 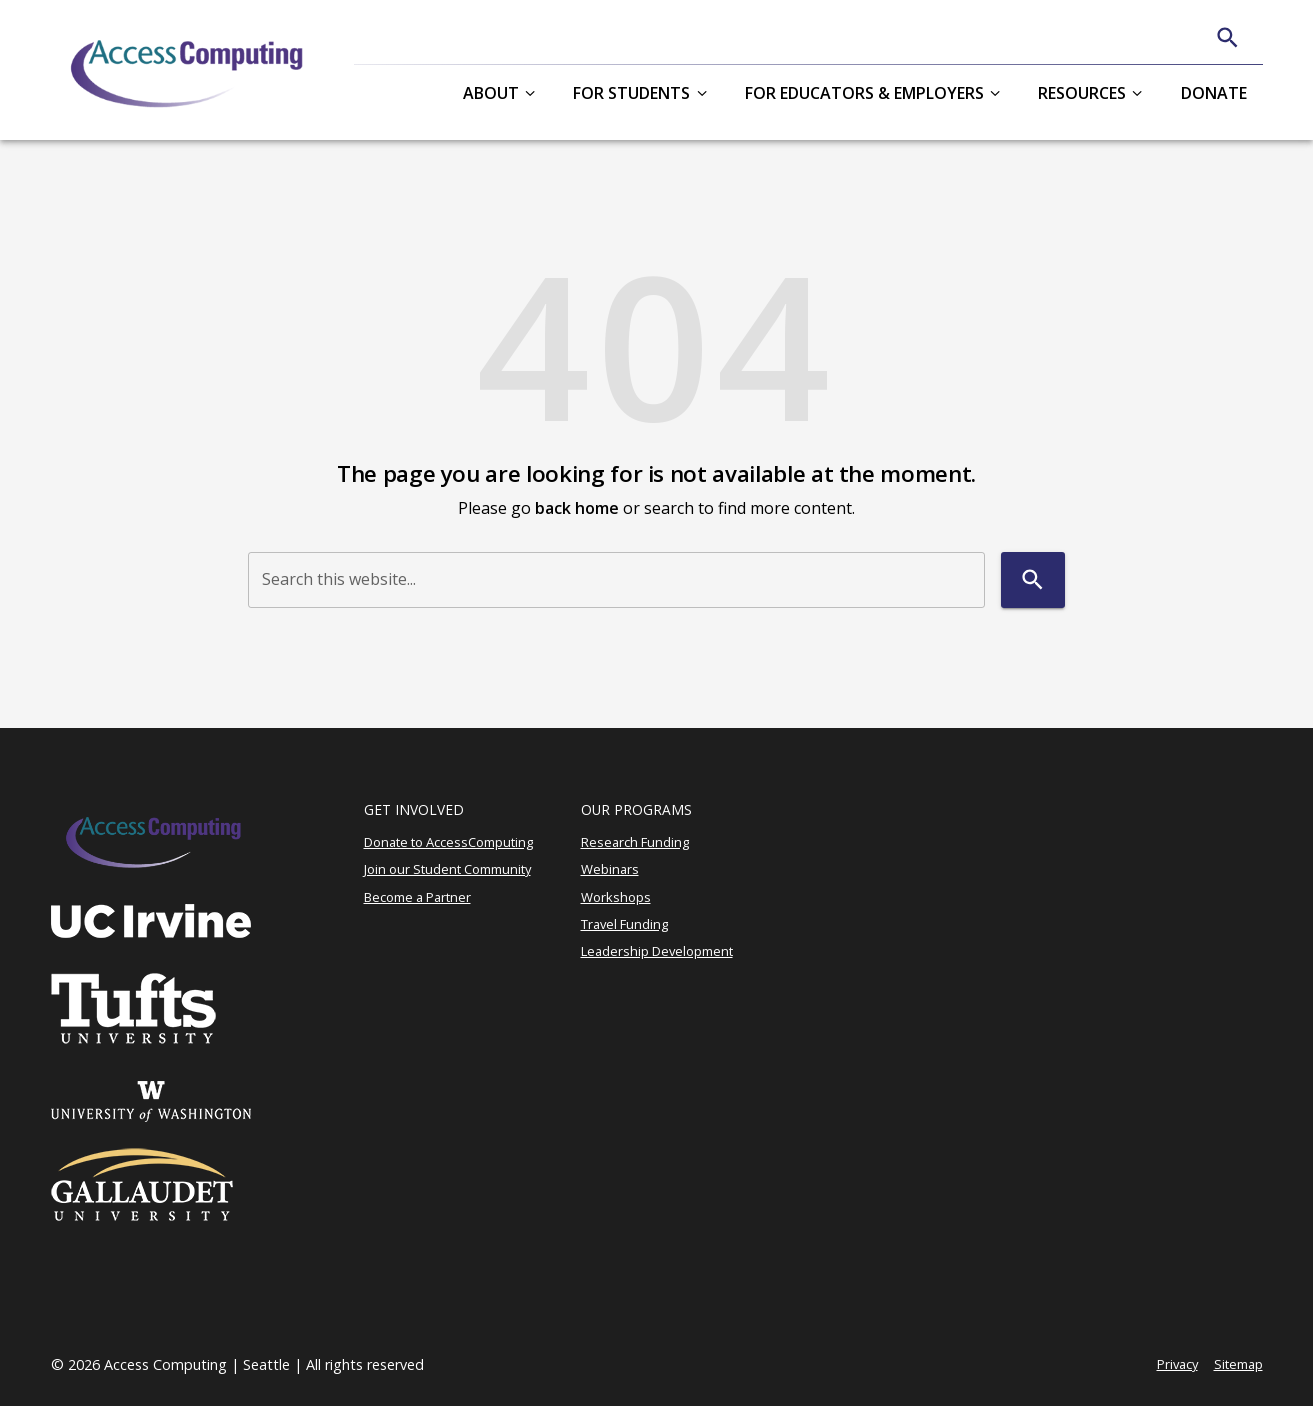 I want to click on Resources [button], so click(x=1082, y=93).